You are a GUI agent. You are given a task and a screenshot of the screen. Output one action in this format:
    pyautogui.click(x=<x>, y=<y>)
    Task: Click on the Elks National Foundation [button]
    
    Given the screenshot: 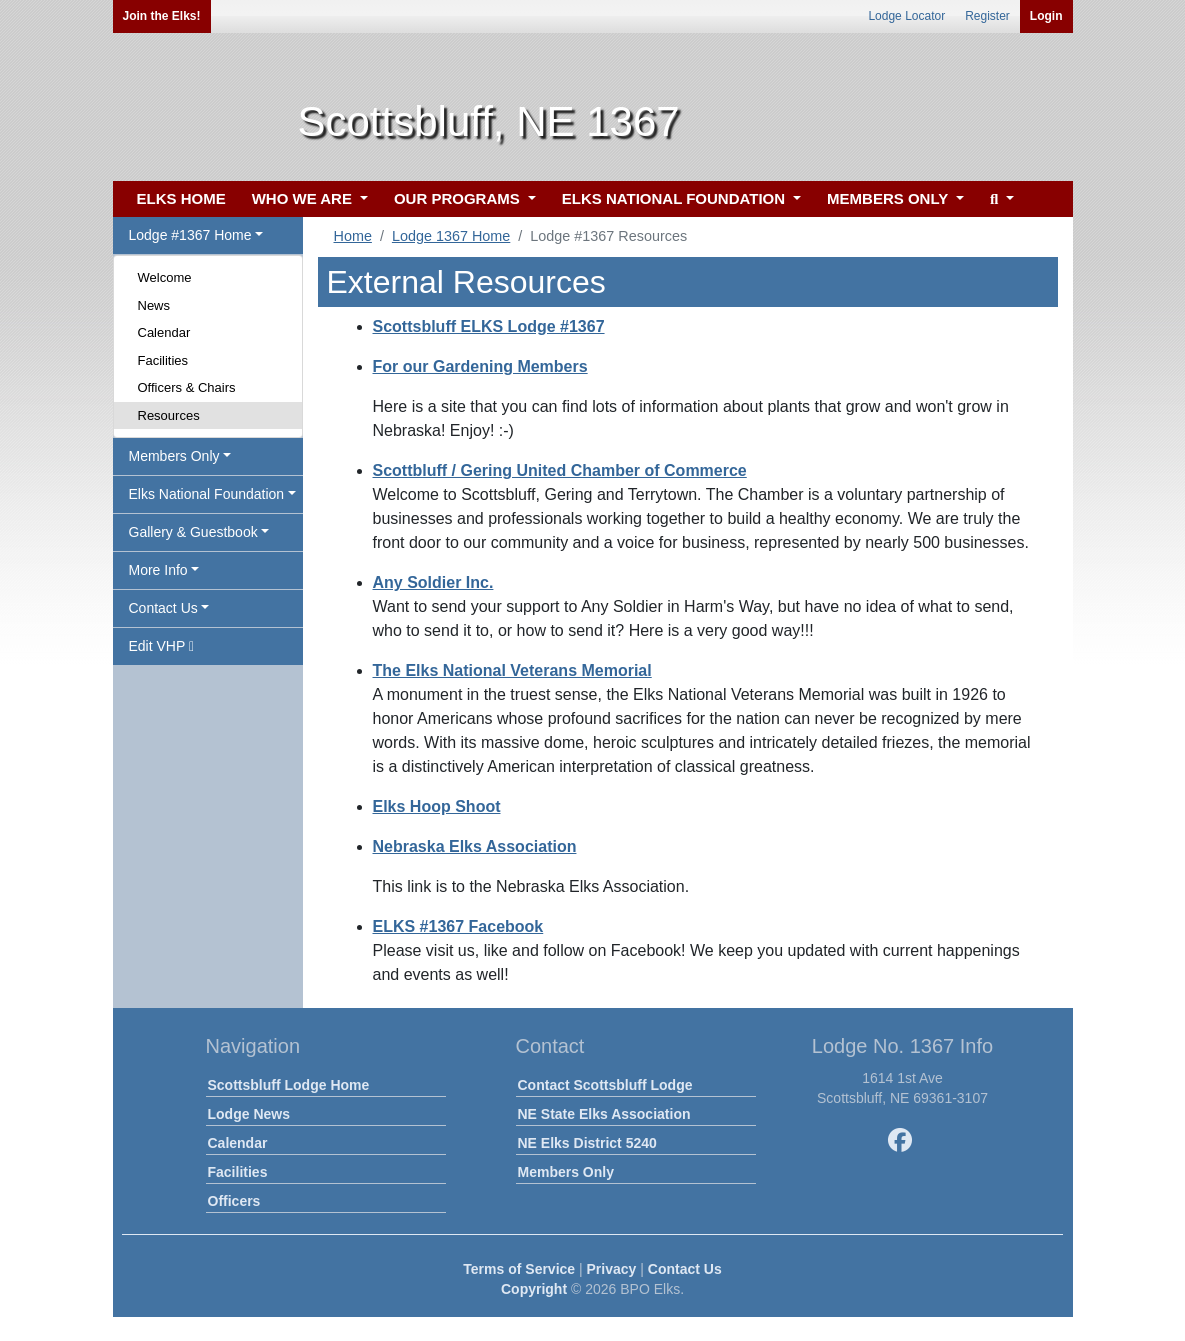 What is the action you would take?
    pyautogui.click(x=207, y=494)
    